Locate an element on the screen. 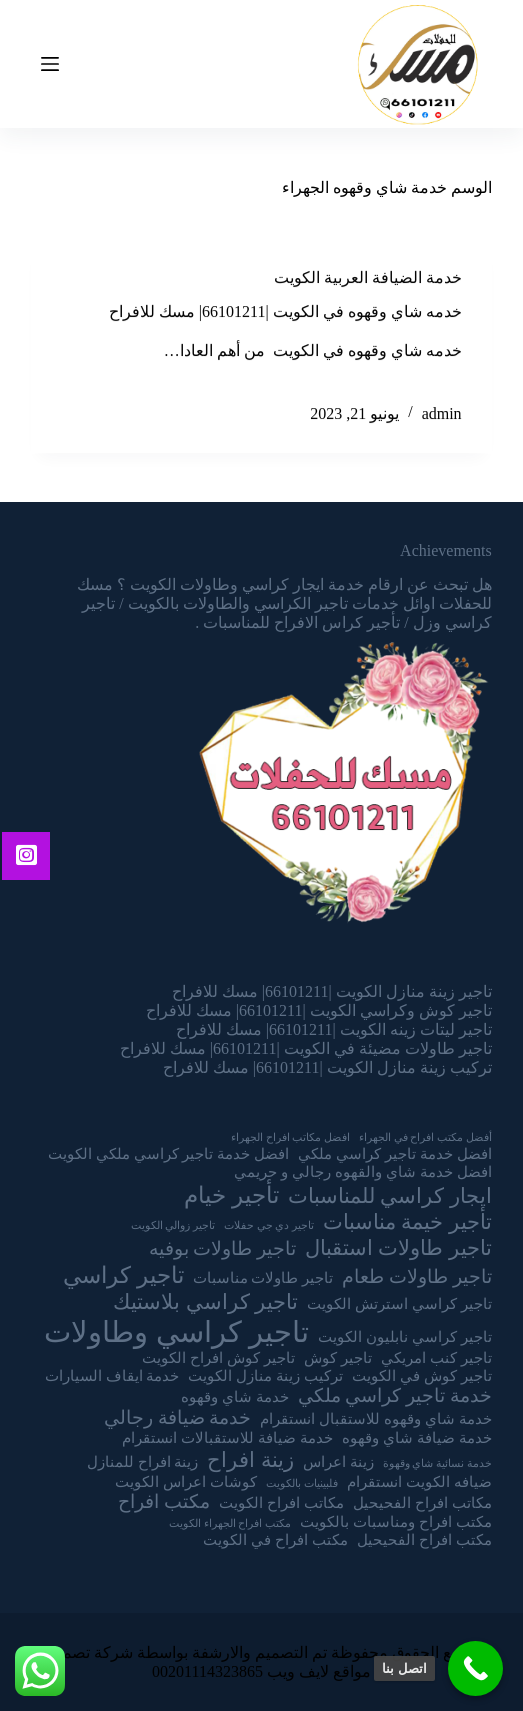 This screenshot has height=1711, width=523. ايجار كراسي للمناسبات [ايجار كراسي للمناسبات (4 عناصر)] is located at coordinates (390, 1196).